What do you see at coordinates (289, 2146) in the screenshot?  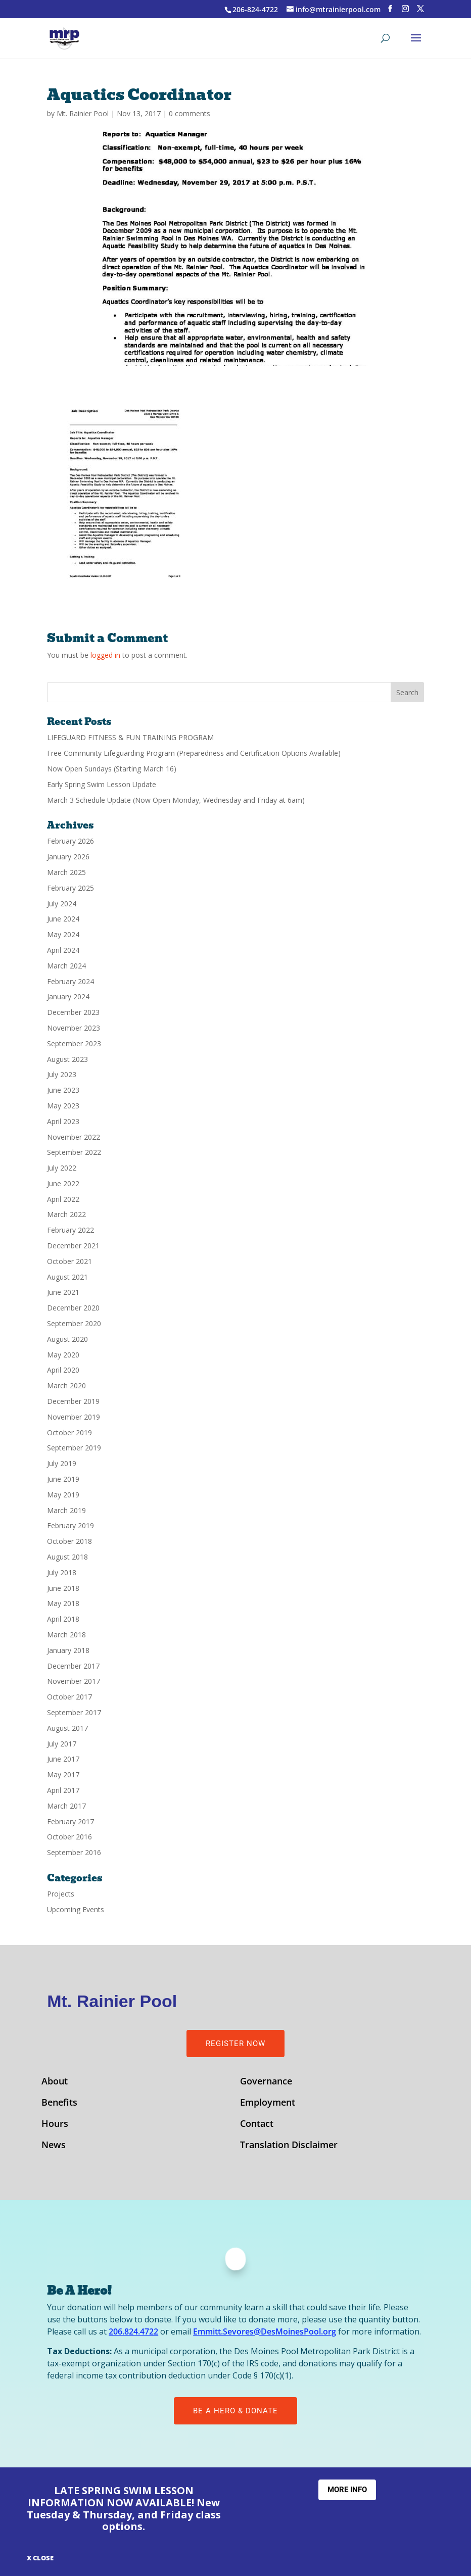 I see `Translation Disclaimer` at bounding box center [289, 2146].